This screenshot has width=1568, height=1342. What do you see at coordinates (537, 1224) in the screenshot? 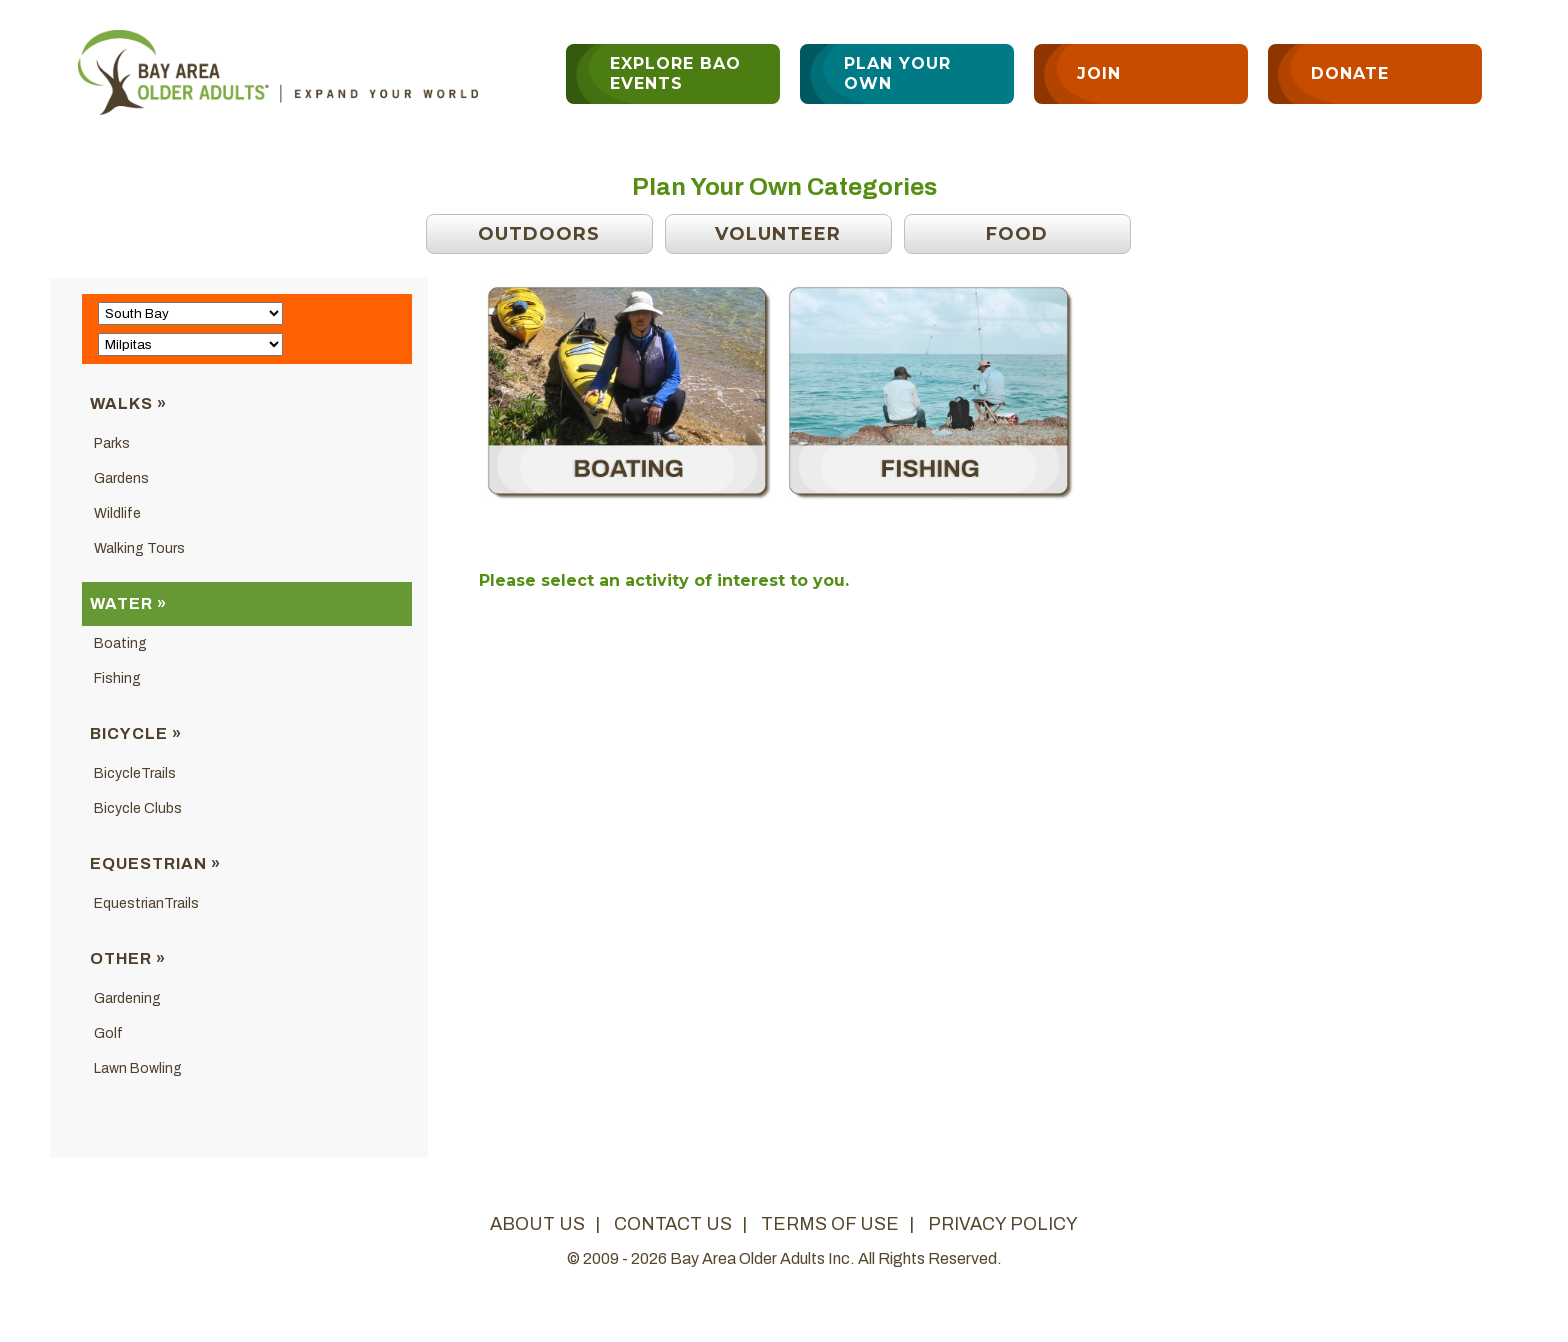
I see `about us` at bounding box center [537, 1224].